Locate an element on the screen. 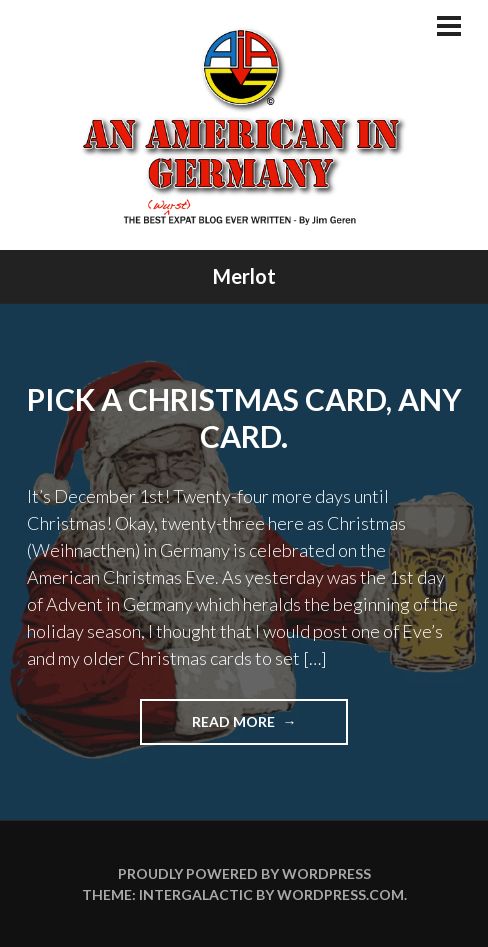 This screenshot has height=947, width=488. Proudly powered by WordPress is located at coordinates (244, 873).